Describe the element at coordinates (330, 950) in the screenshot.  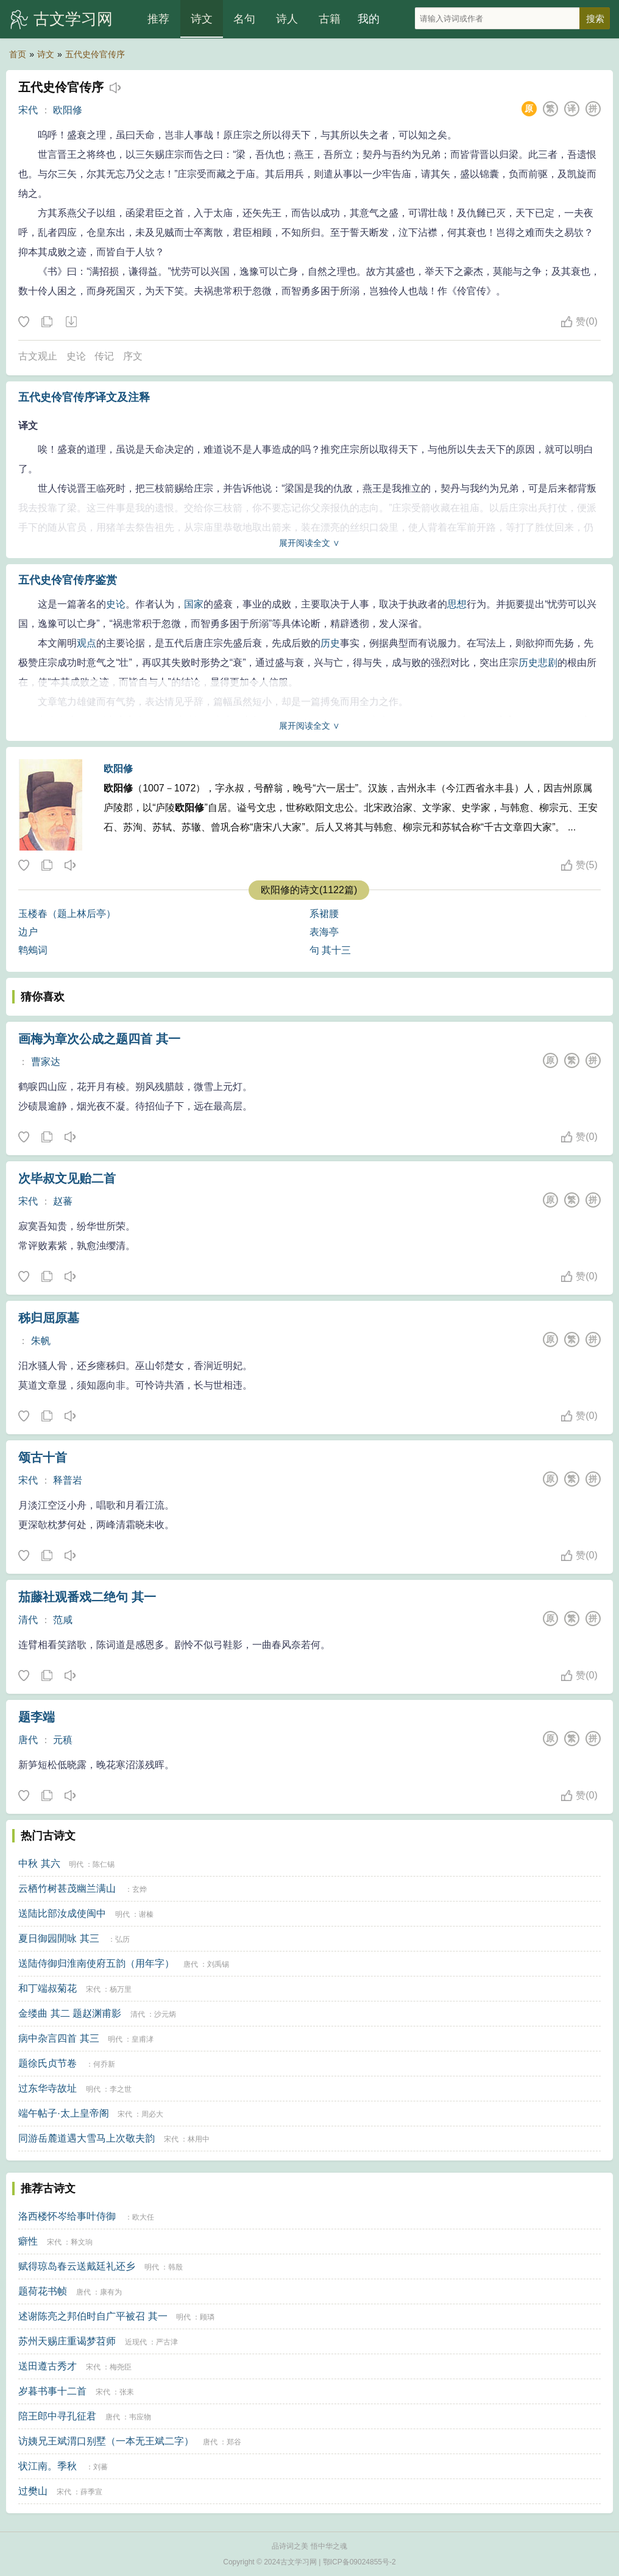
I see `句 其十三` at that location.